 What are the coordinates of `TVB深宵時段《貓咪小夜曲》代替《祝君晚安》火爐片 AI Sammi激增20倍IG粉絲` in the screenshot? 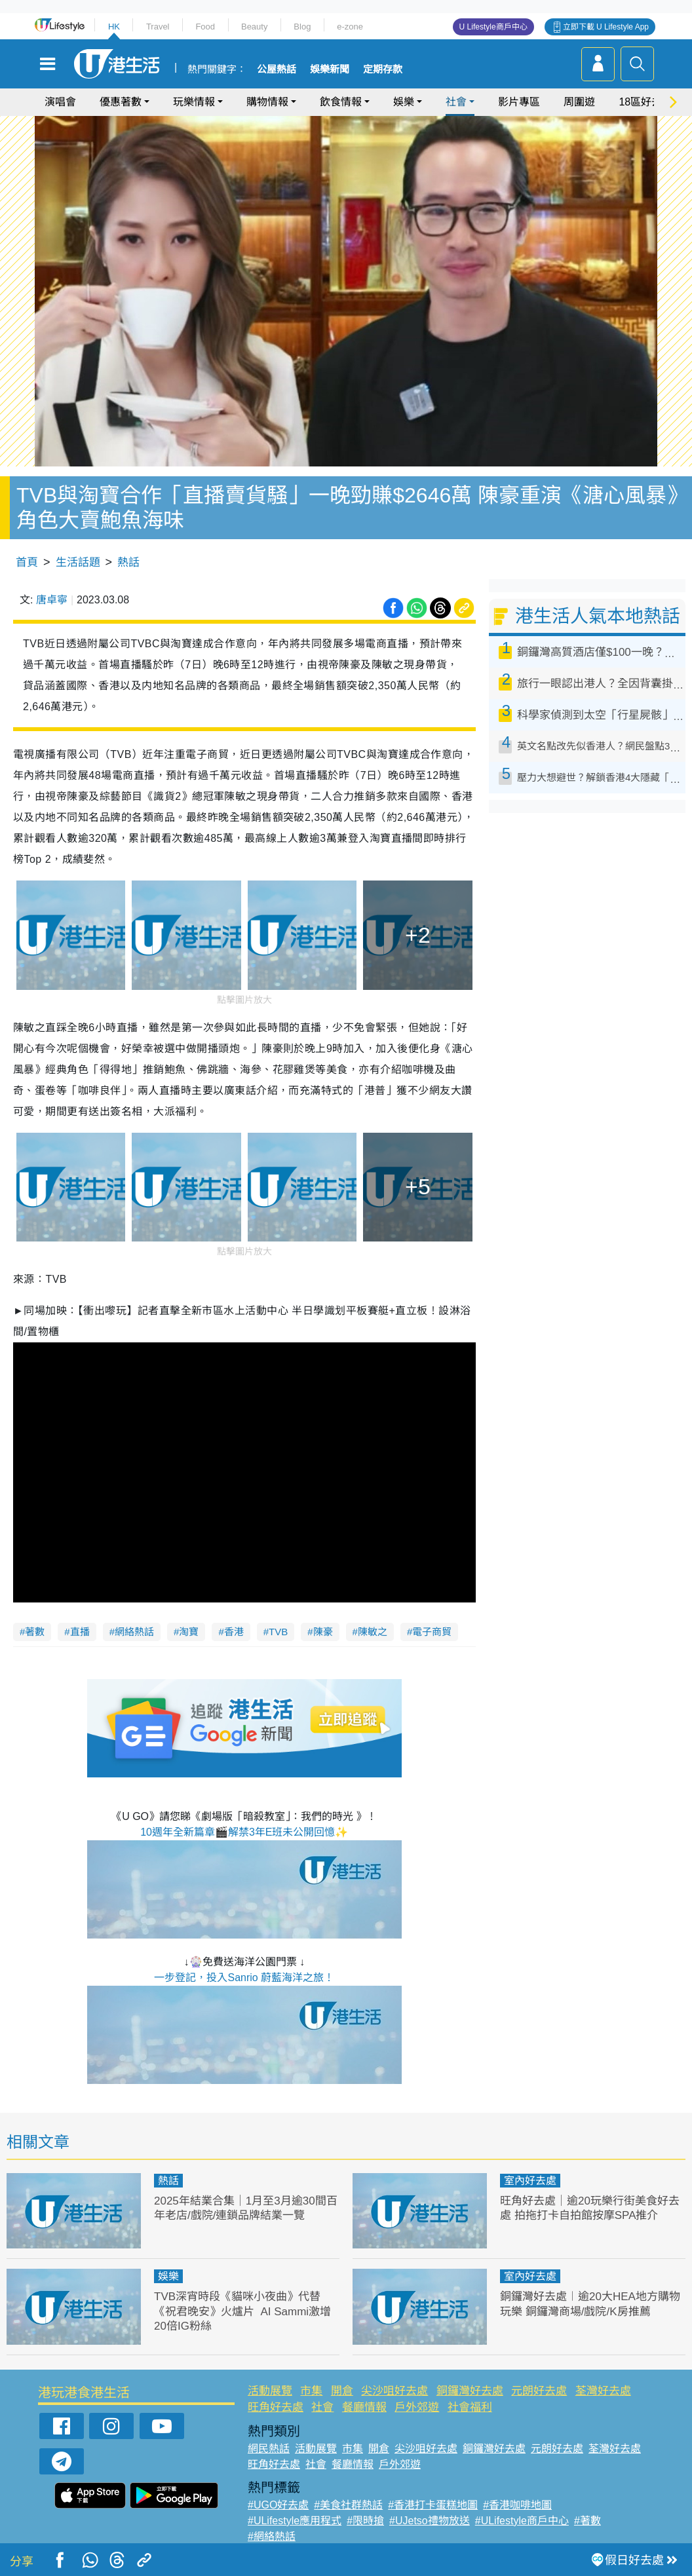 It's located at (242, 2311).